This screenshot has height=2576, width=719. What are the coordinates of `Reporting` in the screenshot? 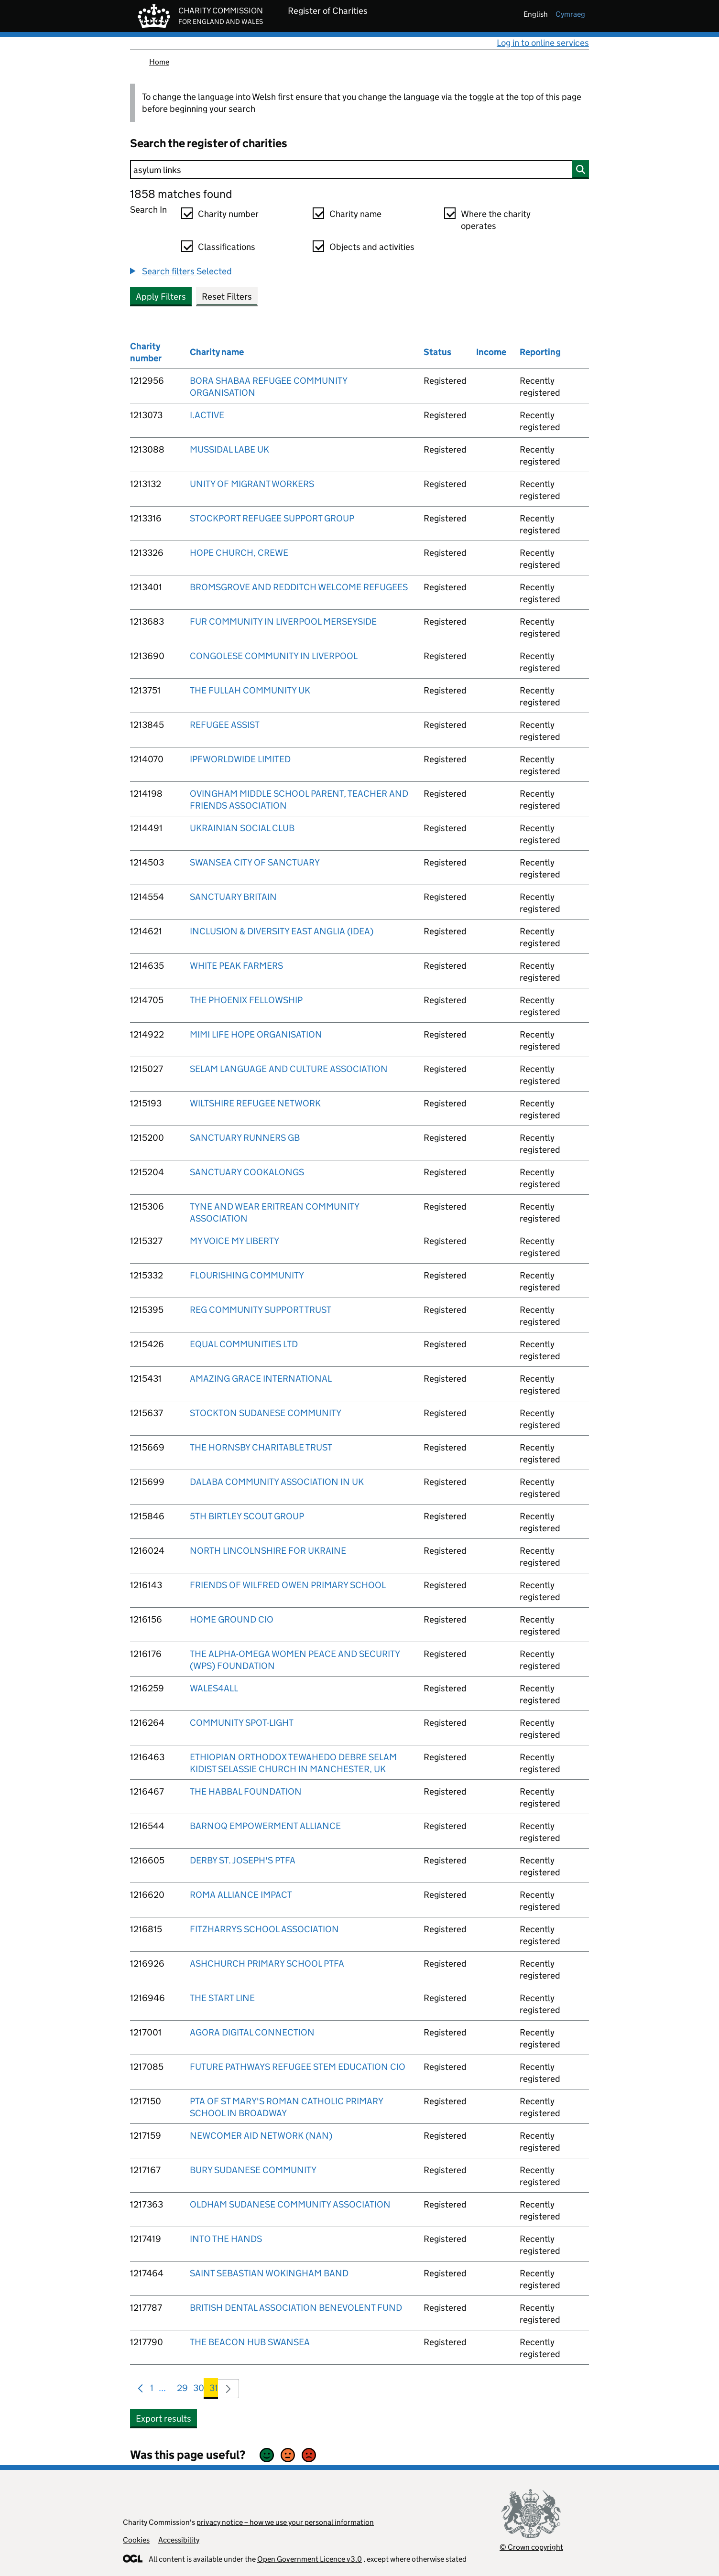 It's located at (540, 351).